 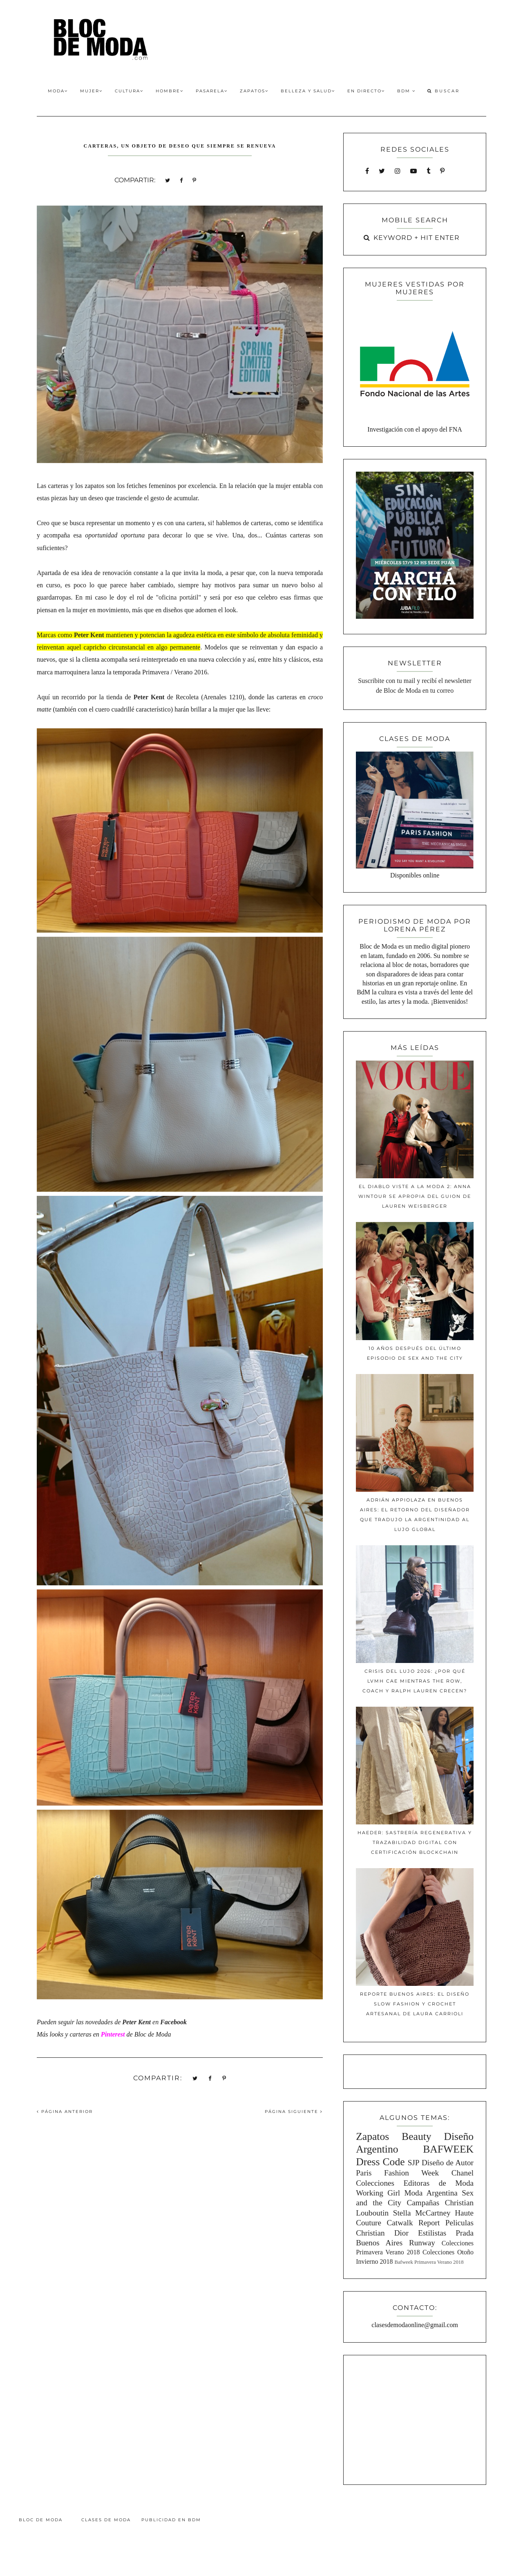 What do you see at coordinates (414, 2003) in the screenshot?
I see `Reporte Buenos Aires: El diseño slow fashion y crochet artesanal de Laura Carrioli` at bounding box center [414, 2003].